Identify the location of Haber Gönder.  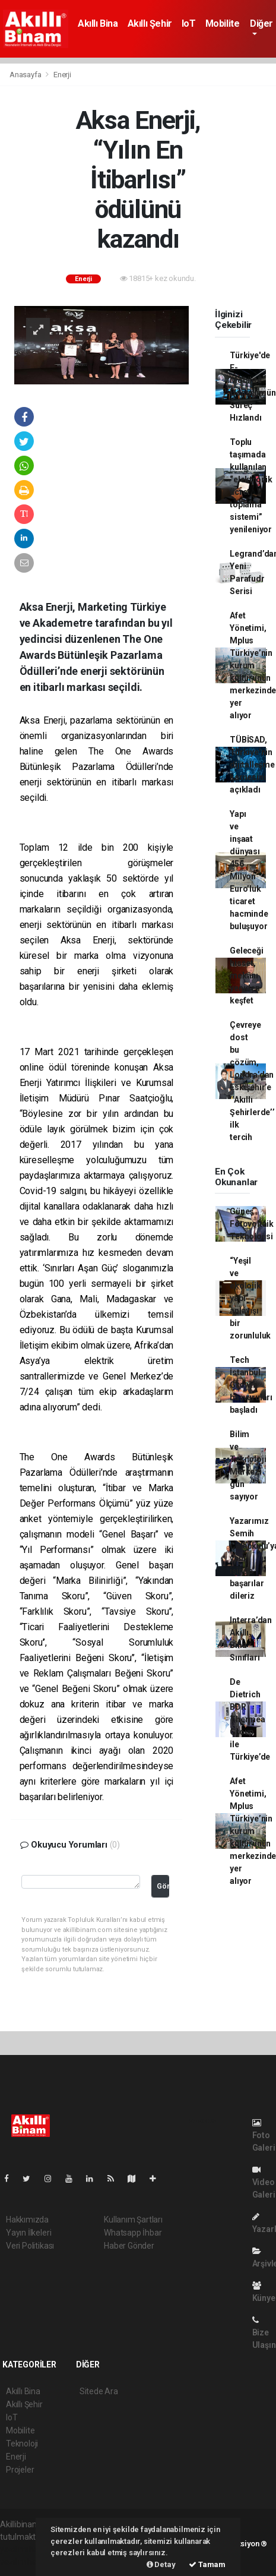
(129, 2245).